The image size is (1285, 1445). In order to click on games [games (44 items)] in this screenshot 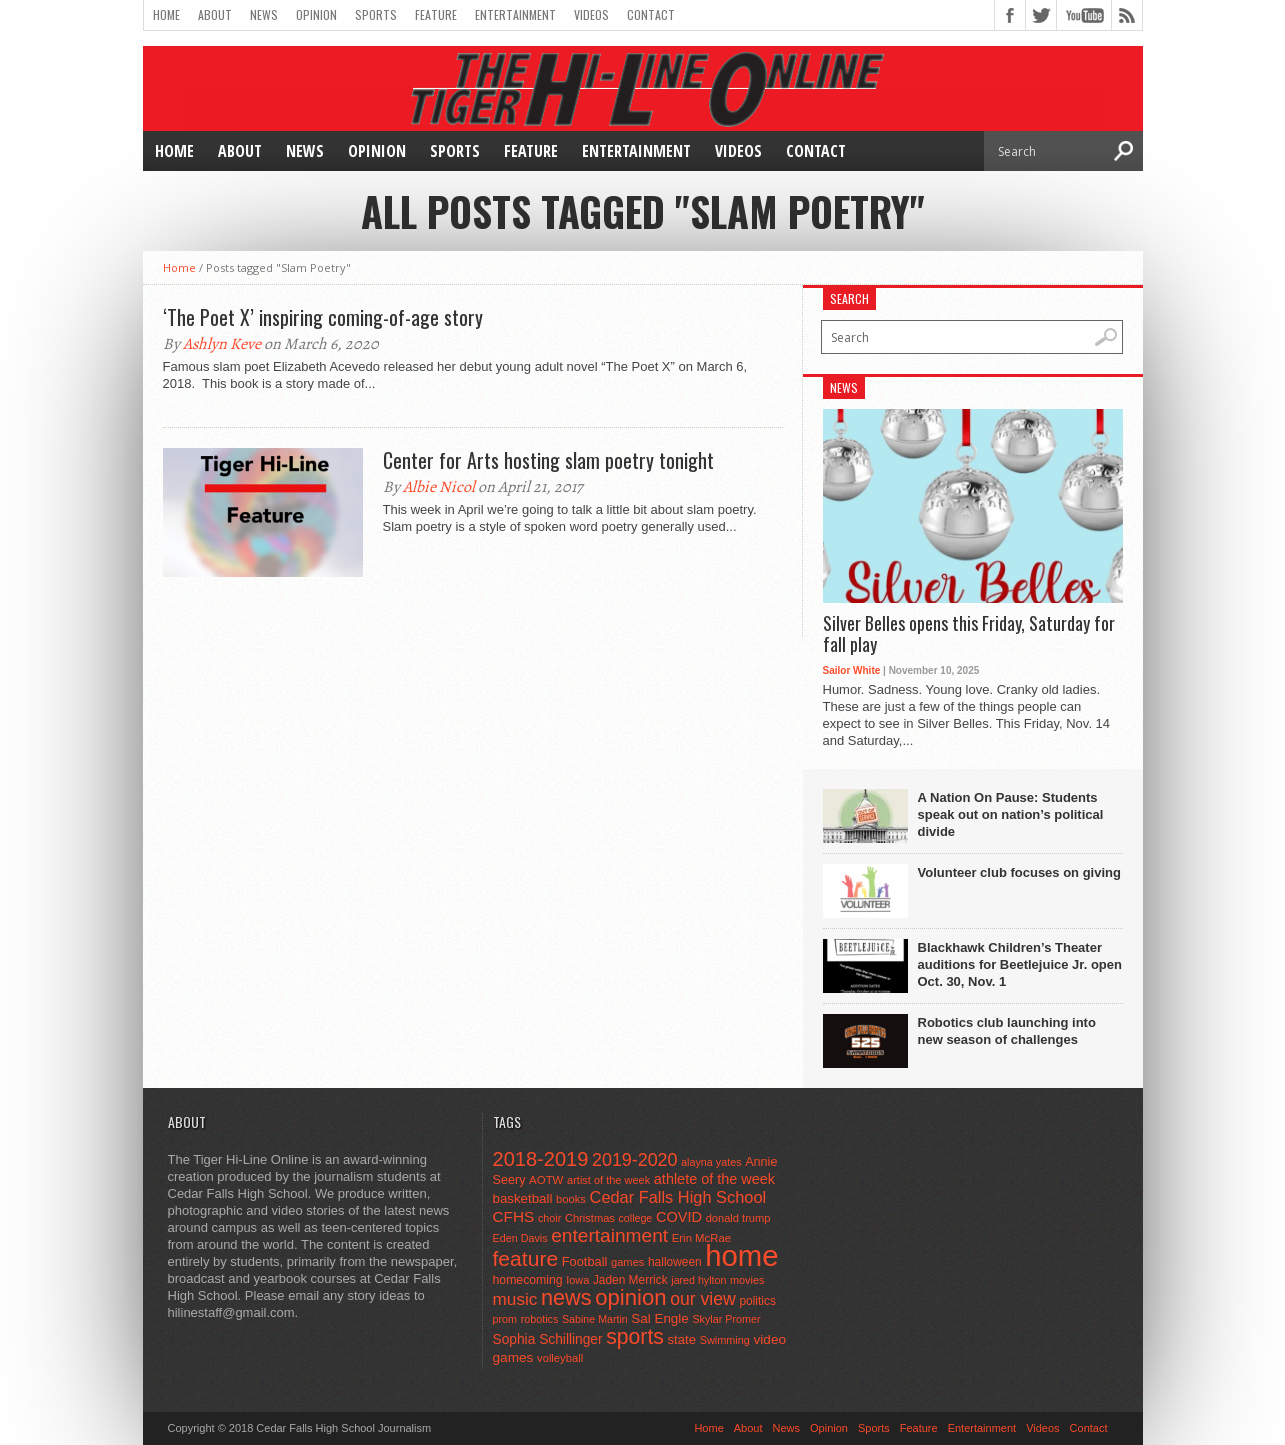, I will do `click(627, 1262)`.